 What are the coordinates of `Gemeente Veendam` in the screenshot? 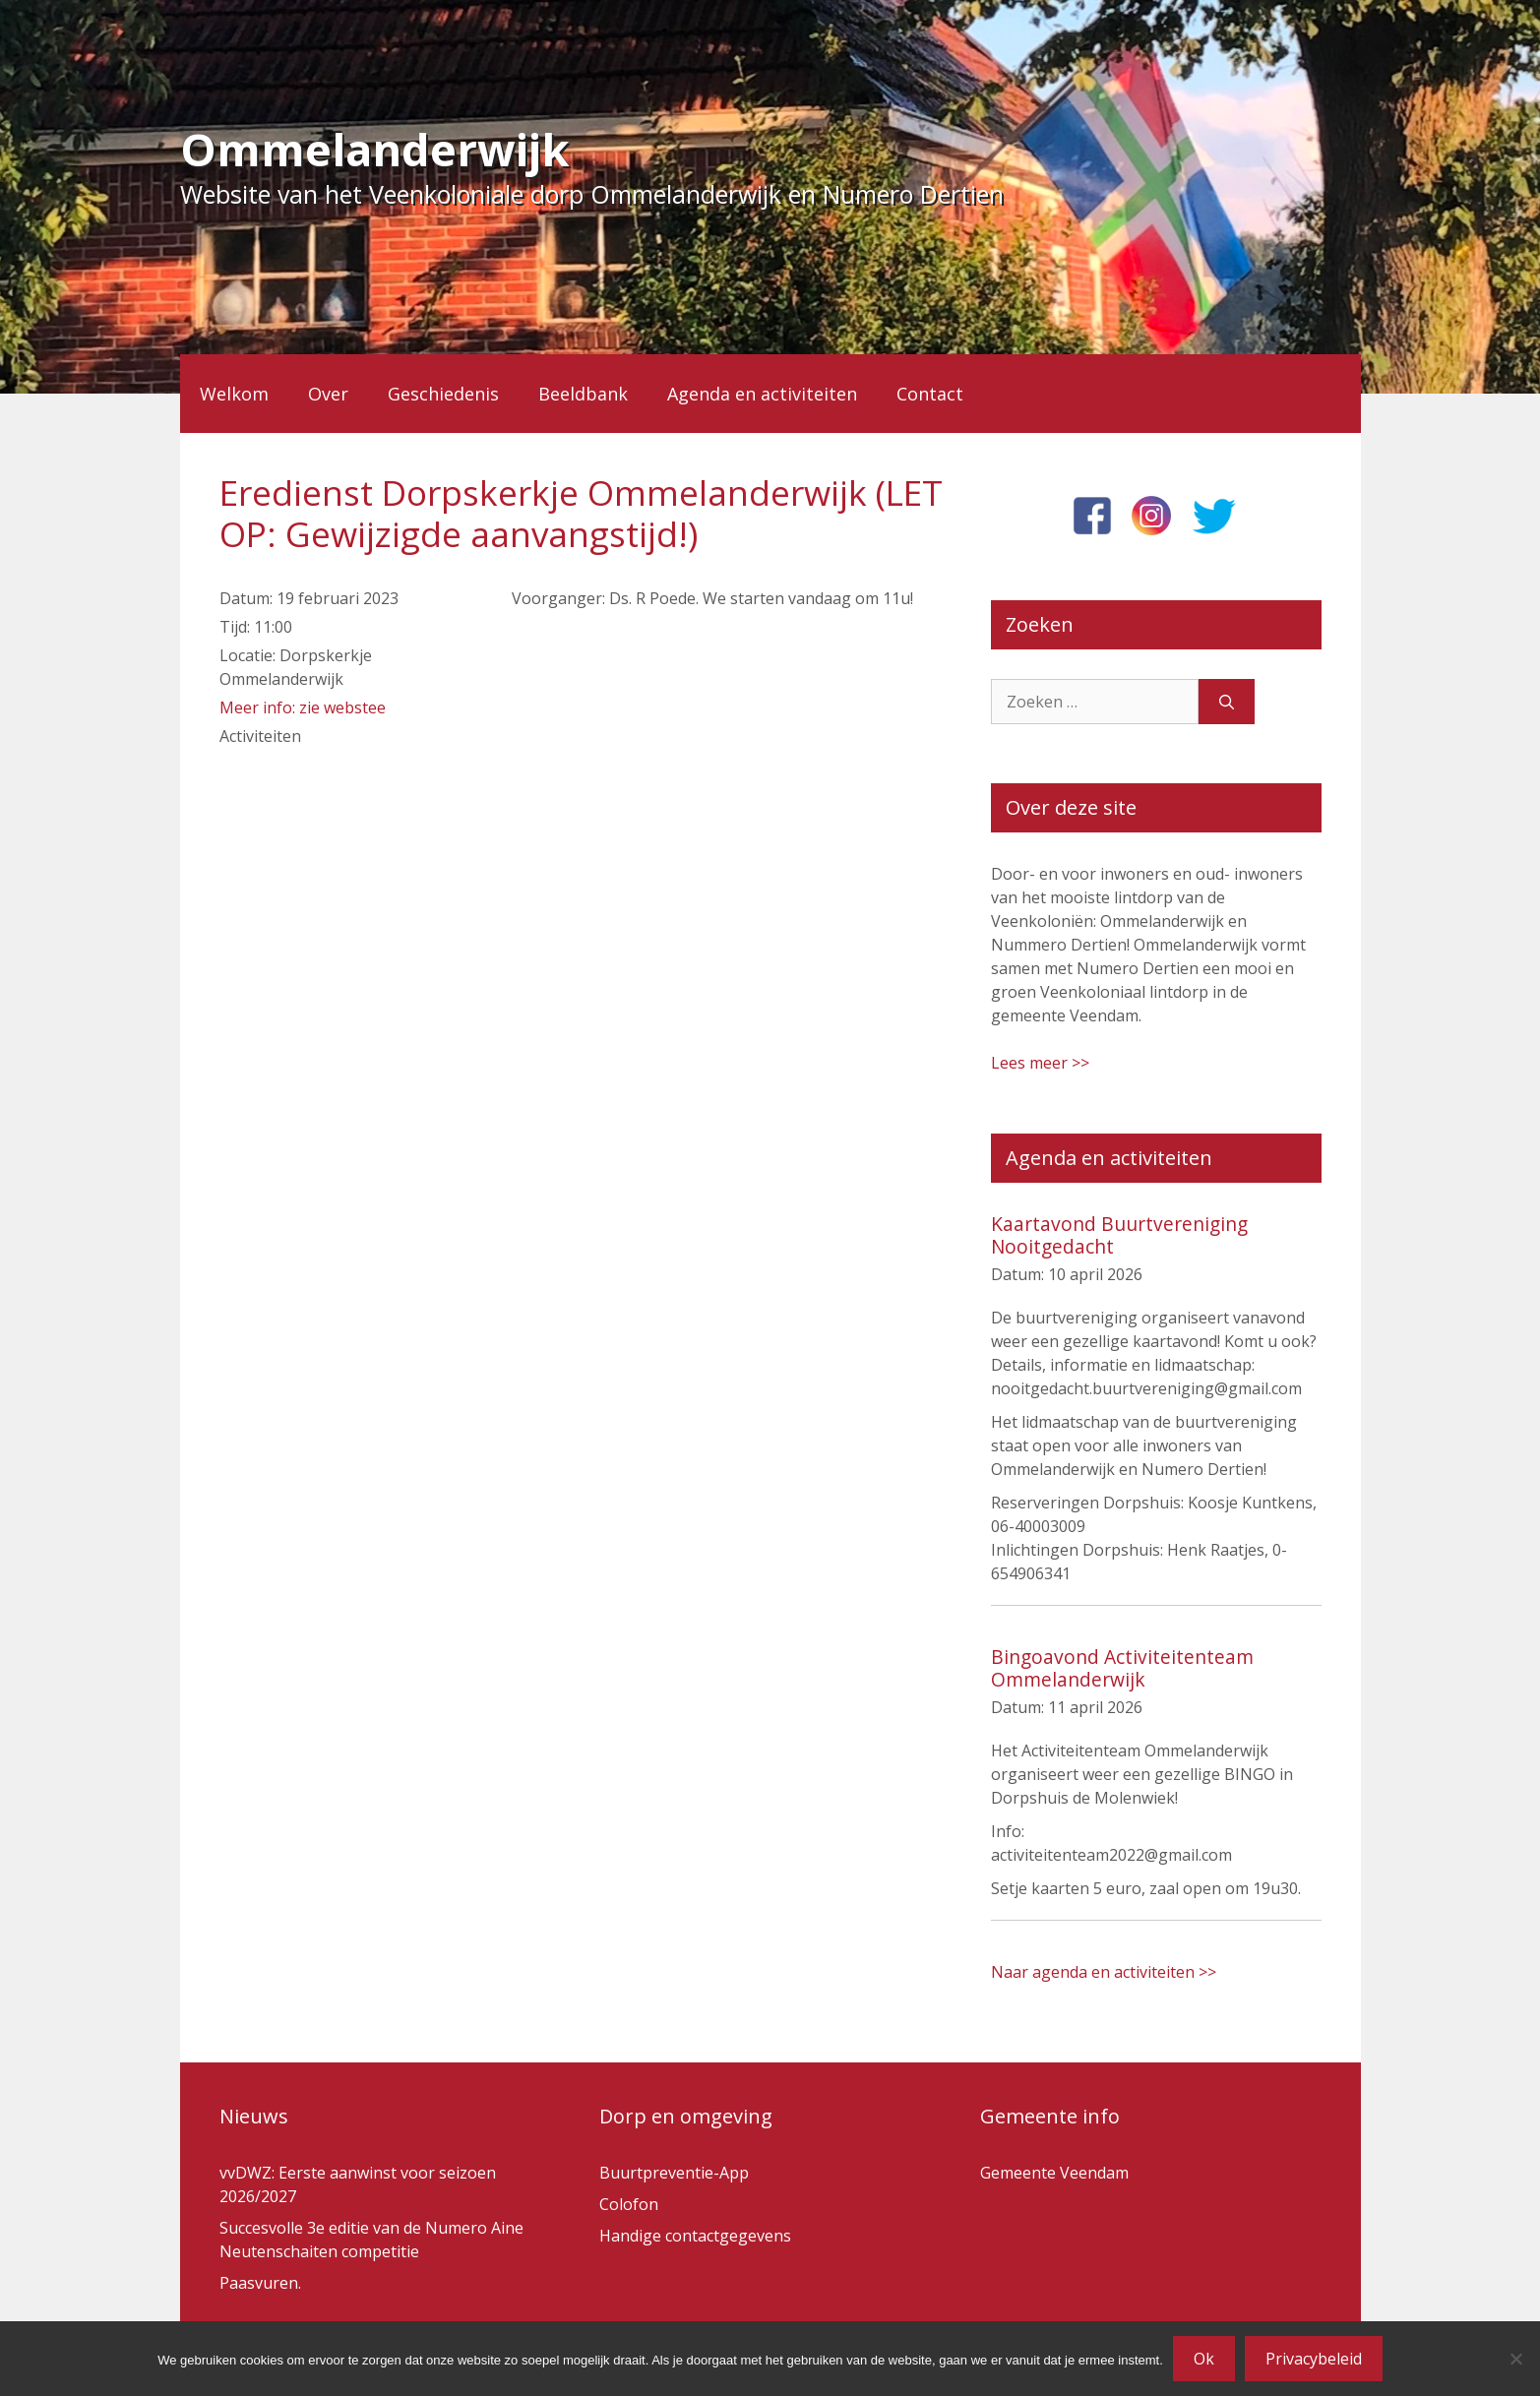 It's located at (1054, 2172).